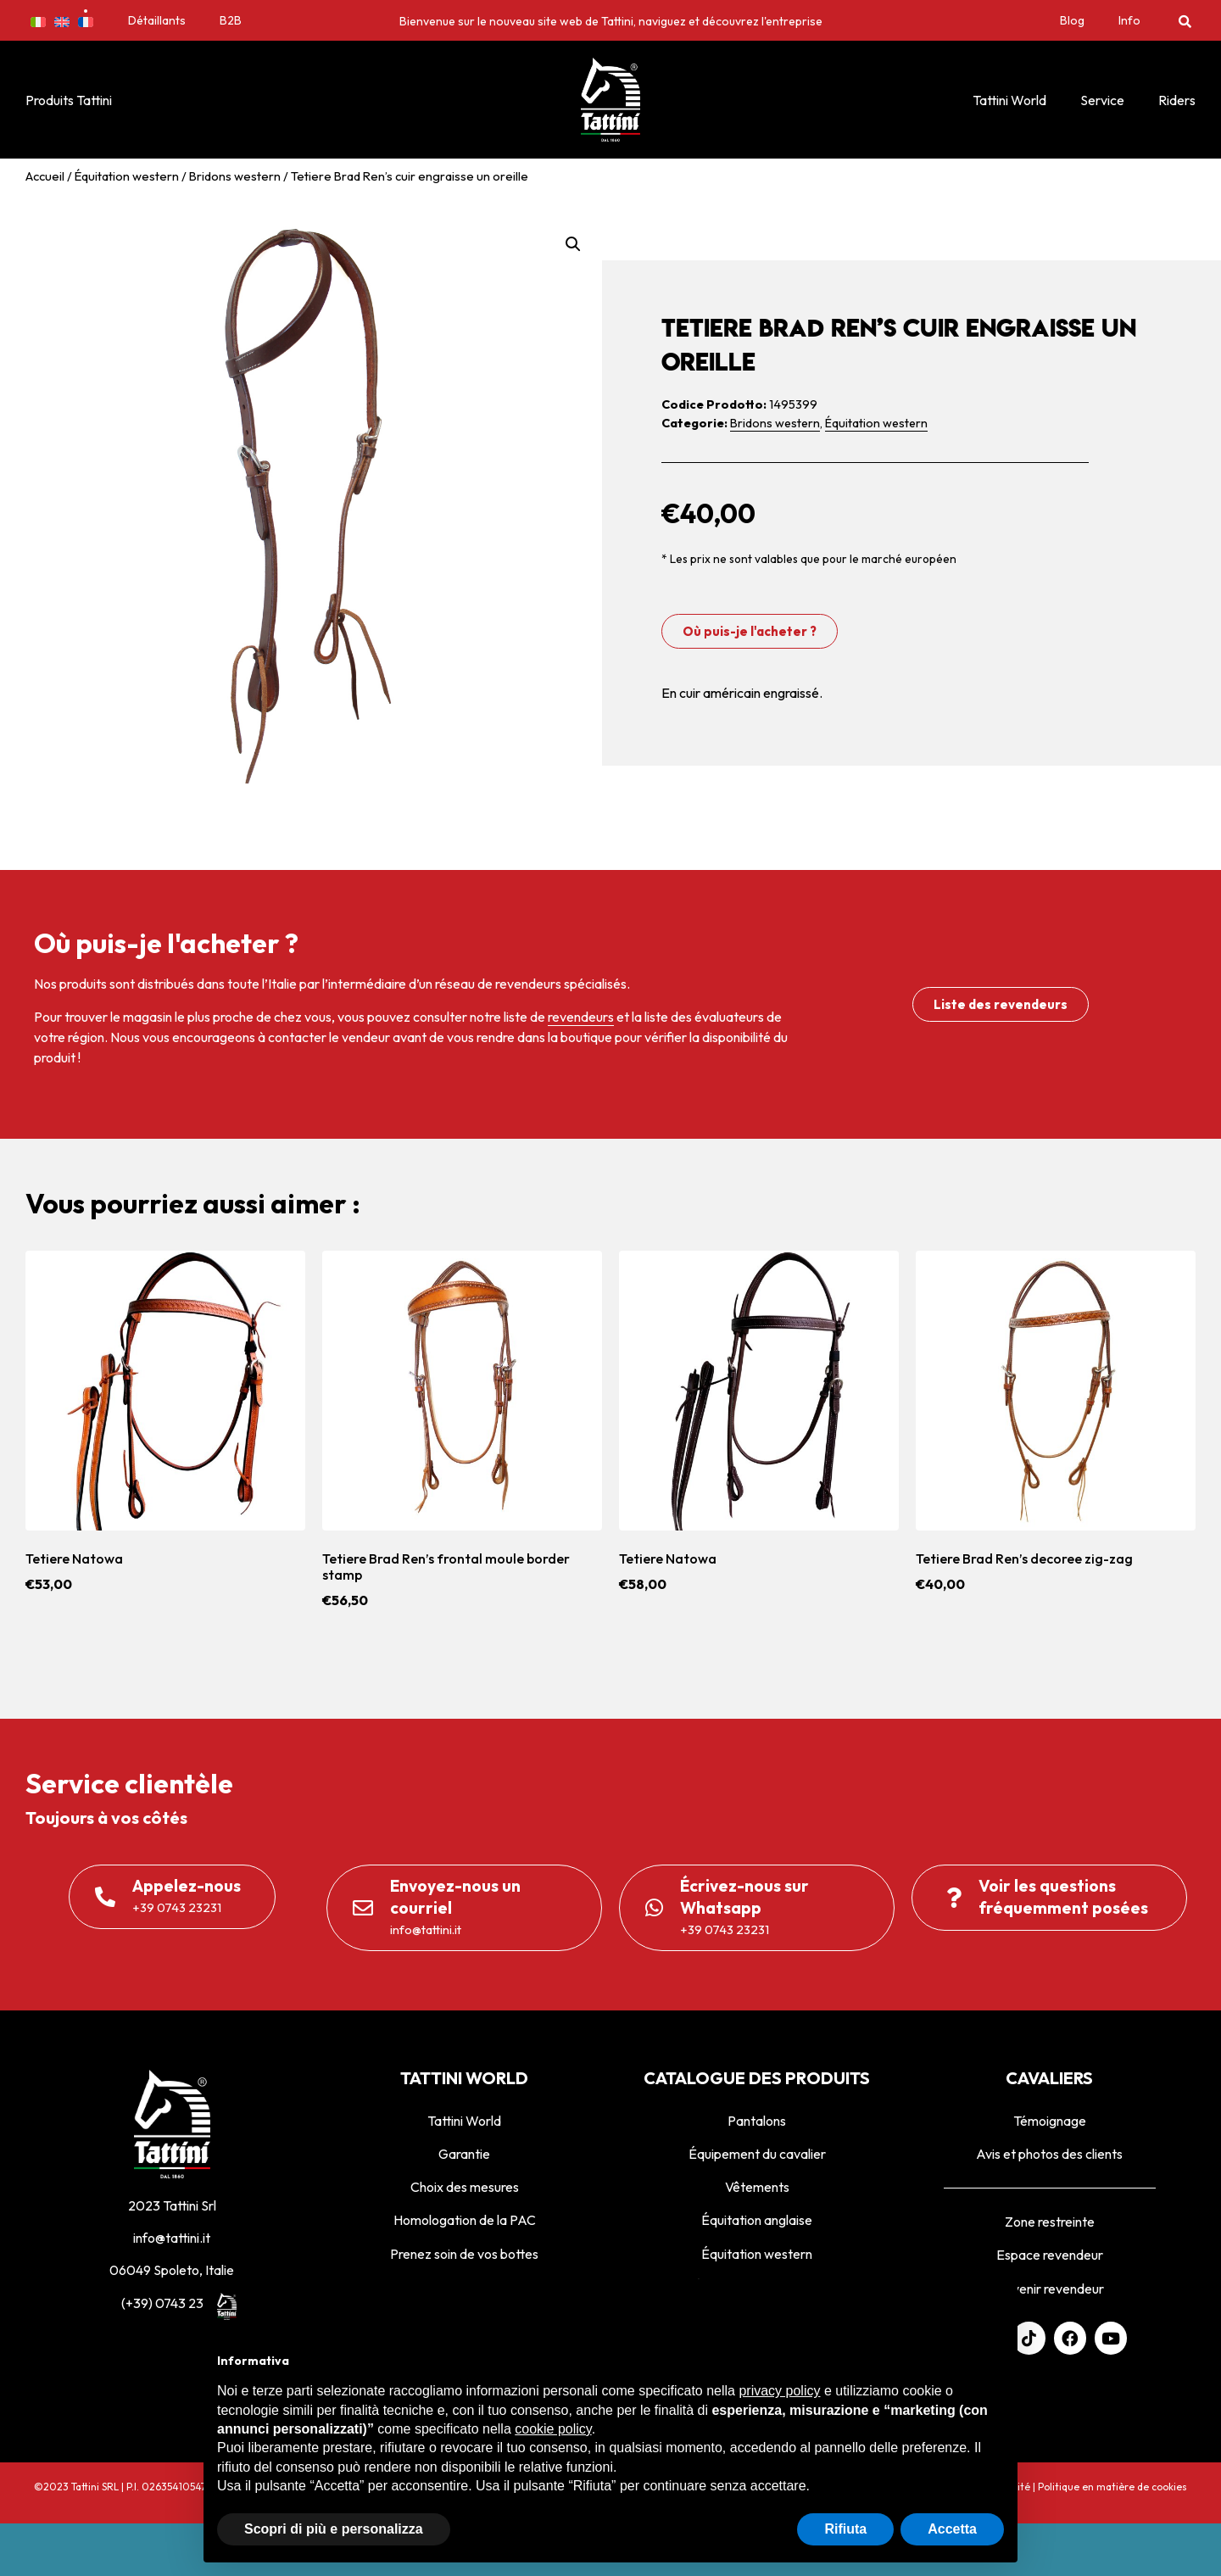 This screenshot has width=1221, height=2576. Describe the element at coordinates (44, 176) in the screenshot. I see `Accueil` at that location.